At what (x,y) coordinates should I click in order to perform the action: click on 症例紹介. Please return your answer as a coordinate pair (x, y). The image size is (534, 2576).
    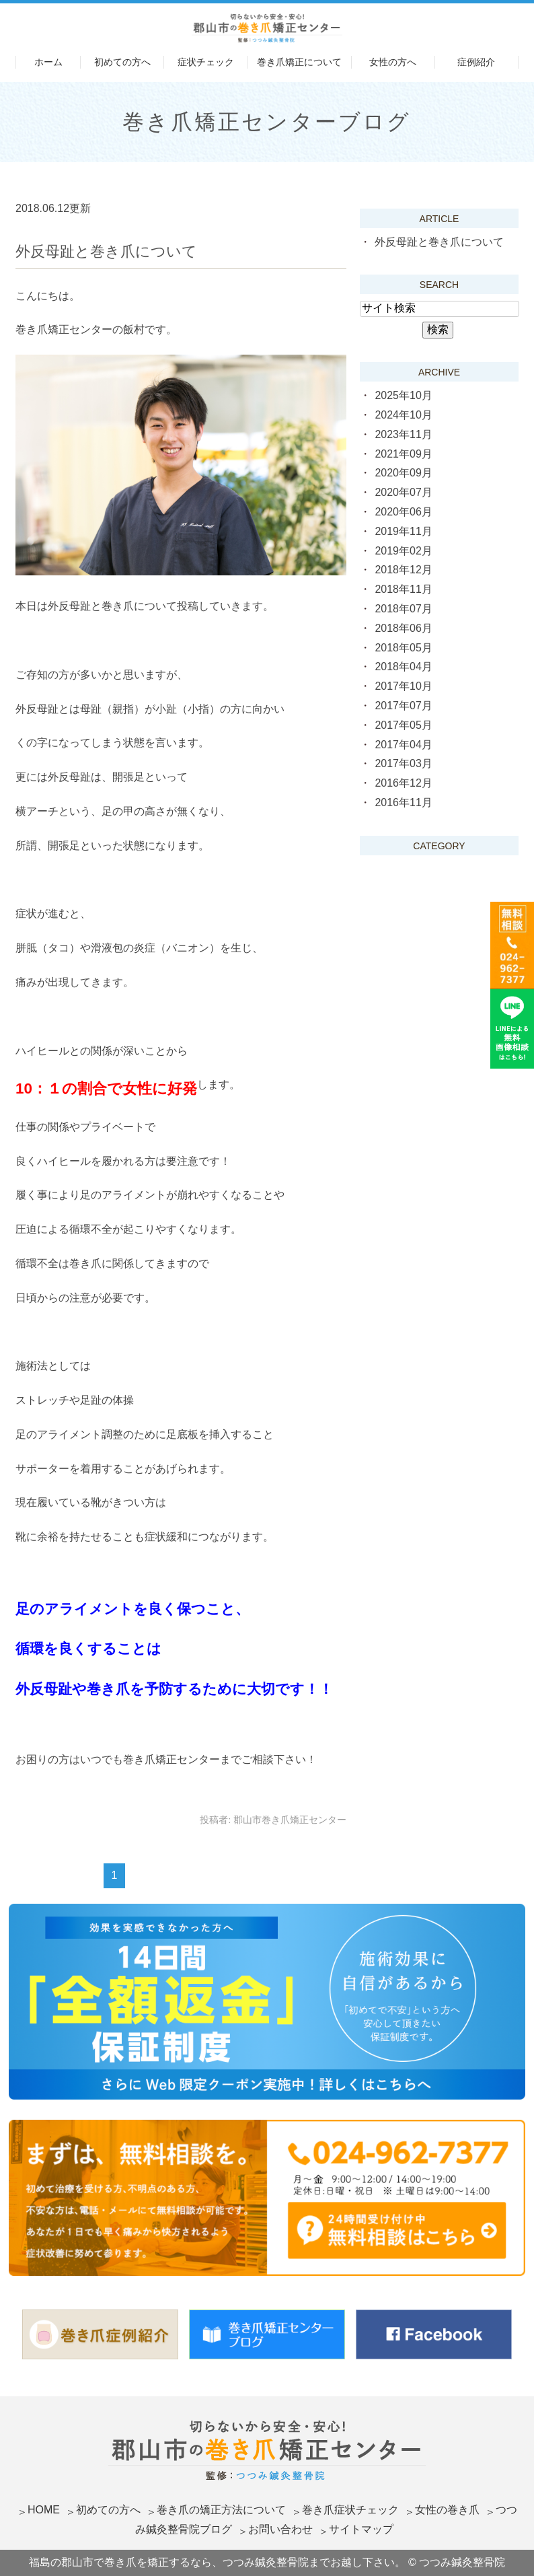
    Looking at the image, I should click on (476, 62).